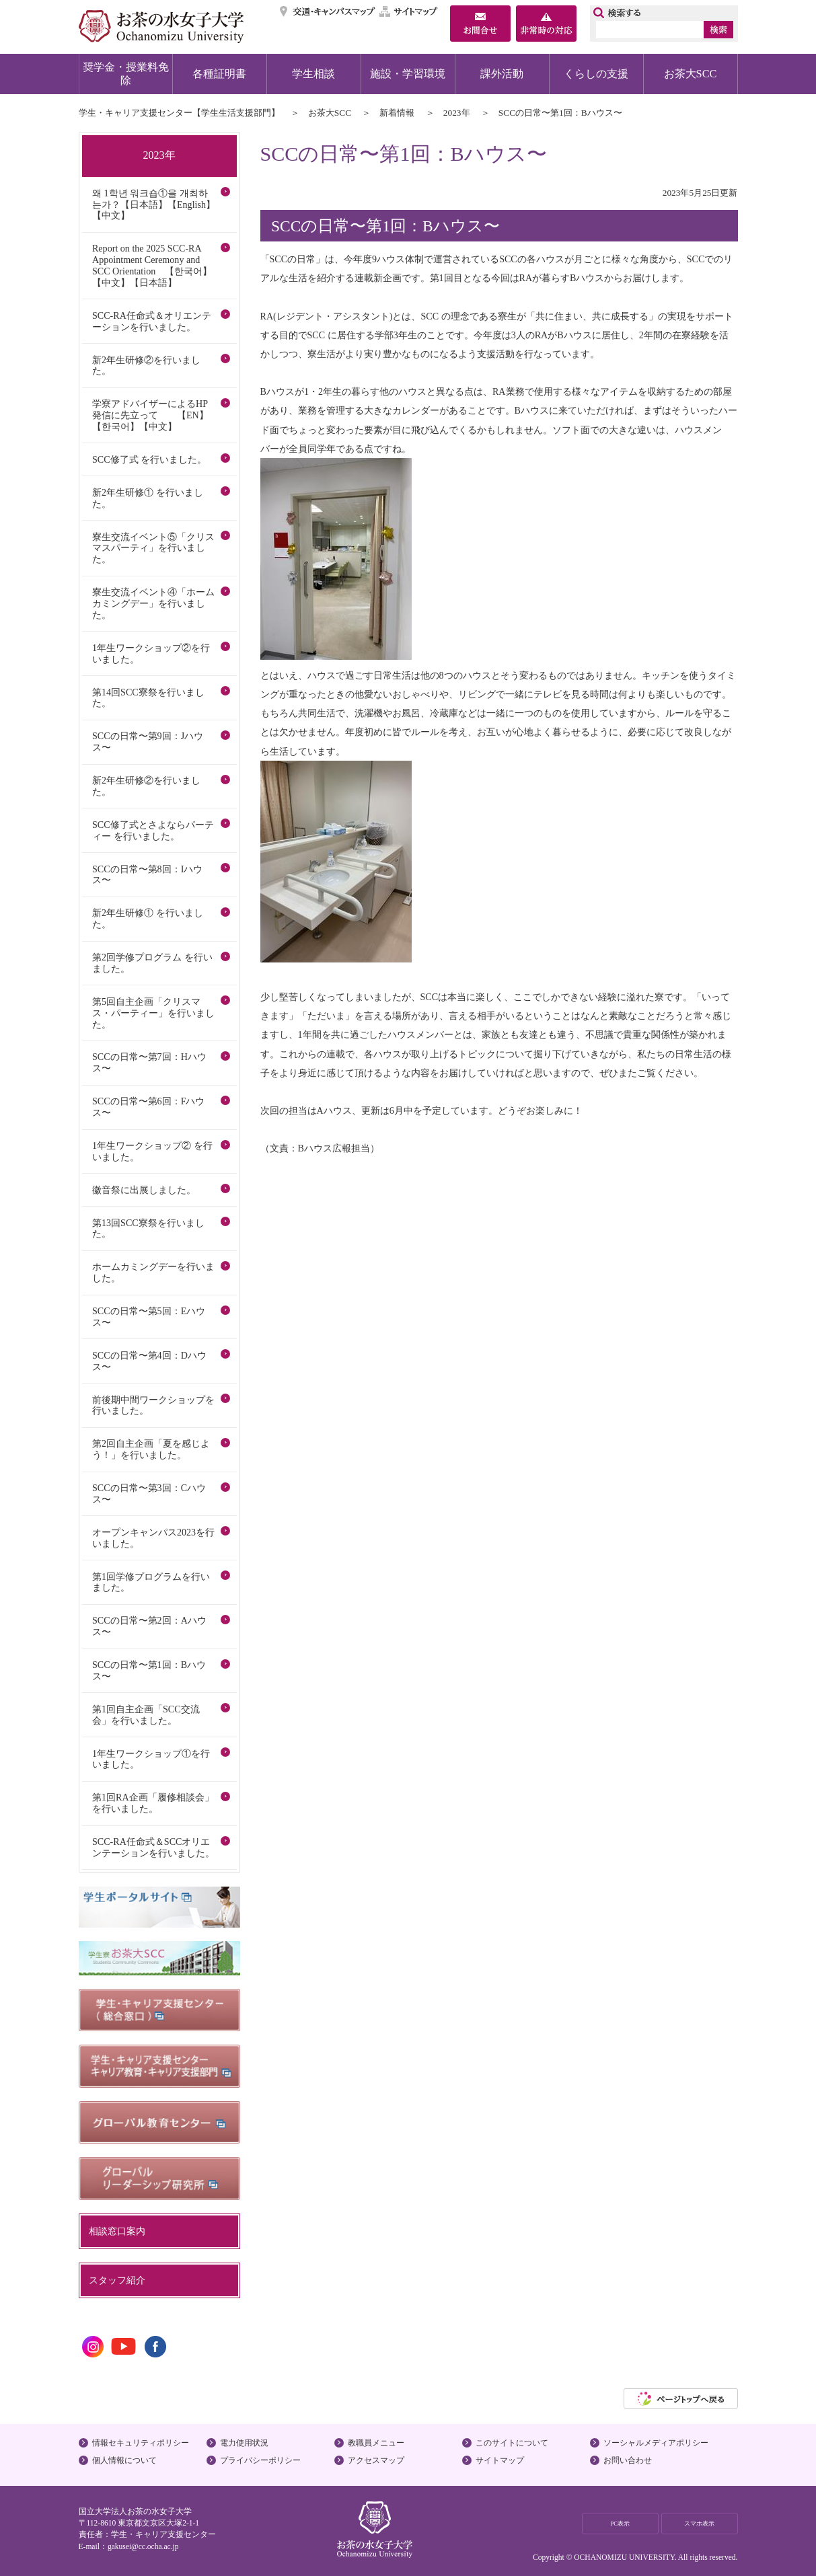 Image resolution: width=816 pixels, height=2576 pixels. Describe the element at coordinates (151, 1582) in the screenshot. I see `第1回学修プログラムを行いました。` at that location.